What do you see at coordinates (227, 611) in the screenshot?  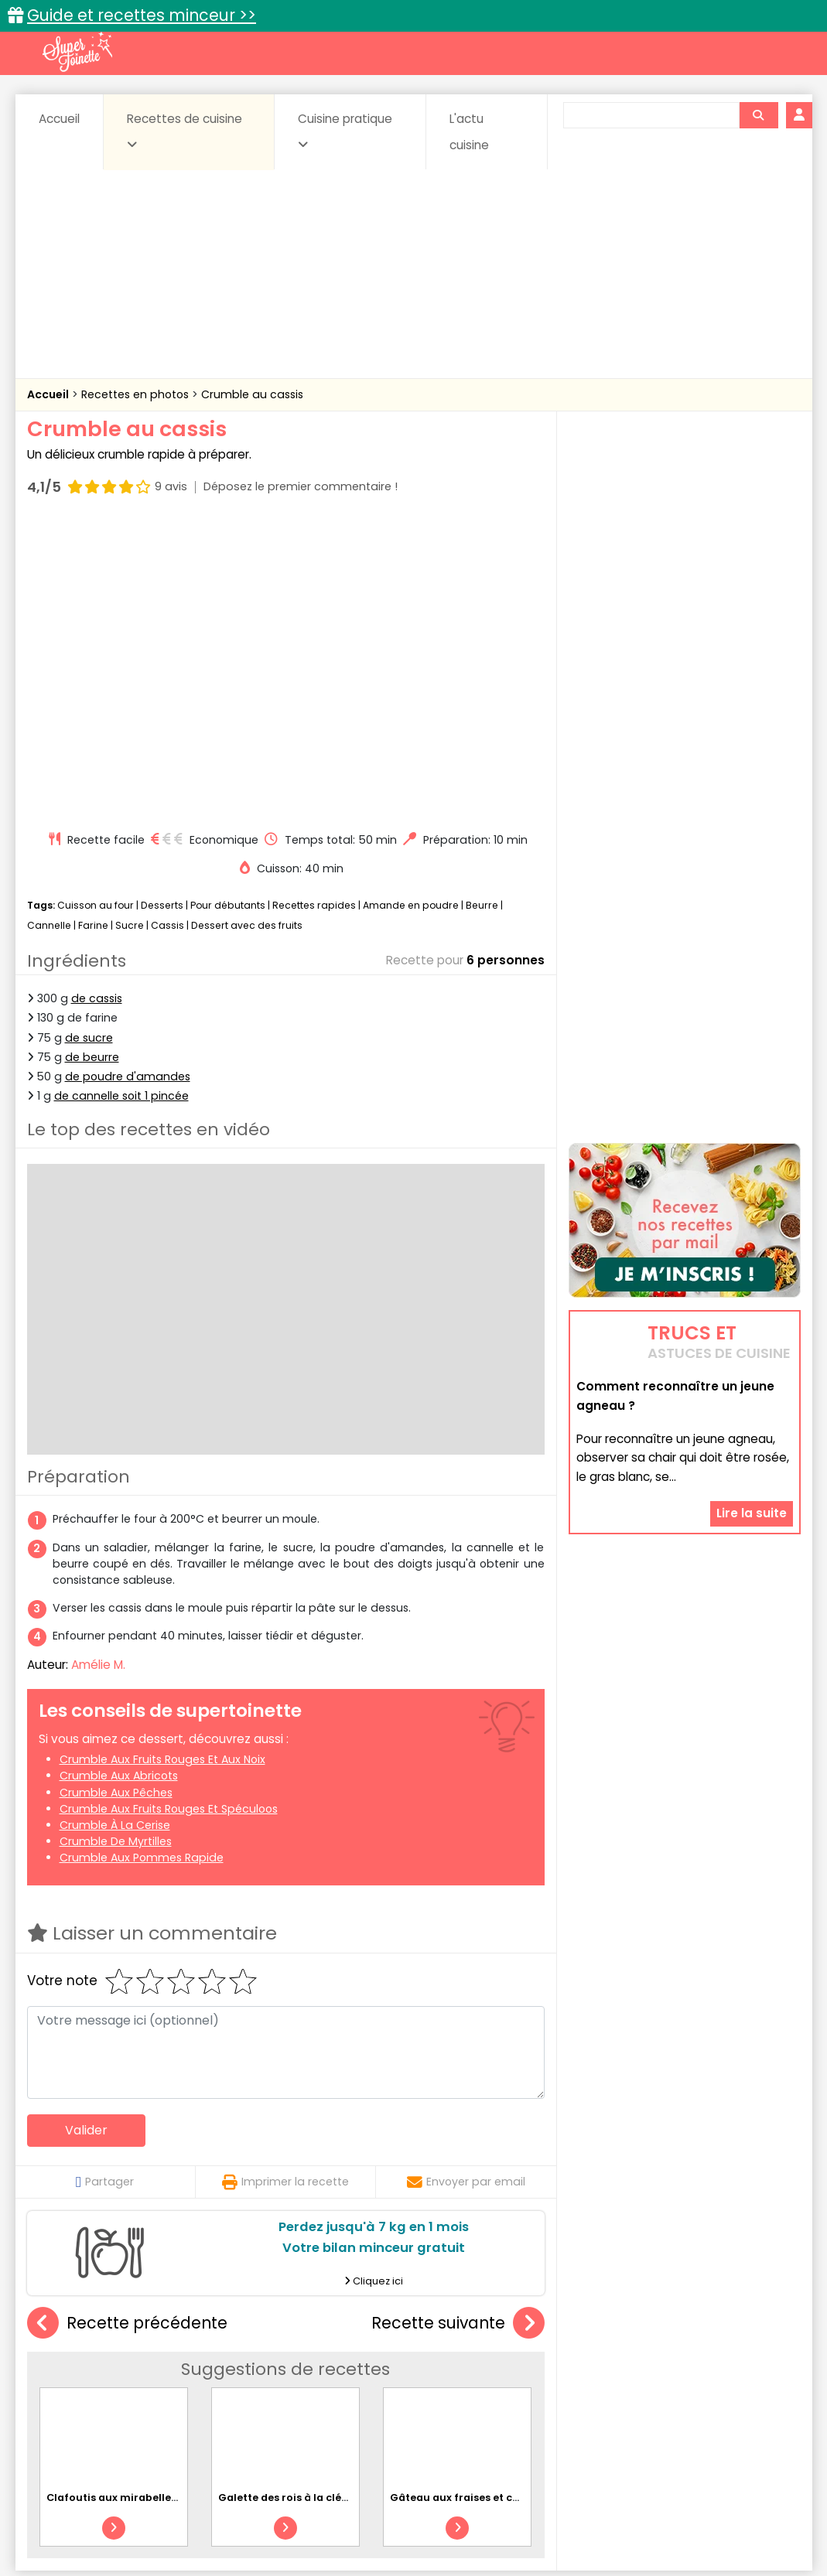 I see `Pour débutants` at bounding box center [227, 611].